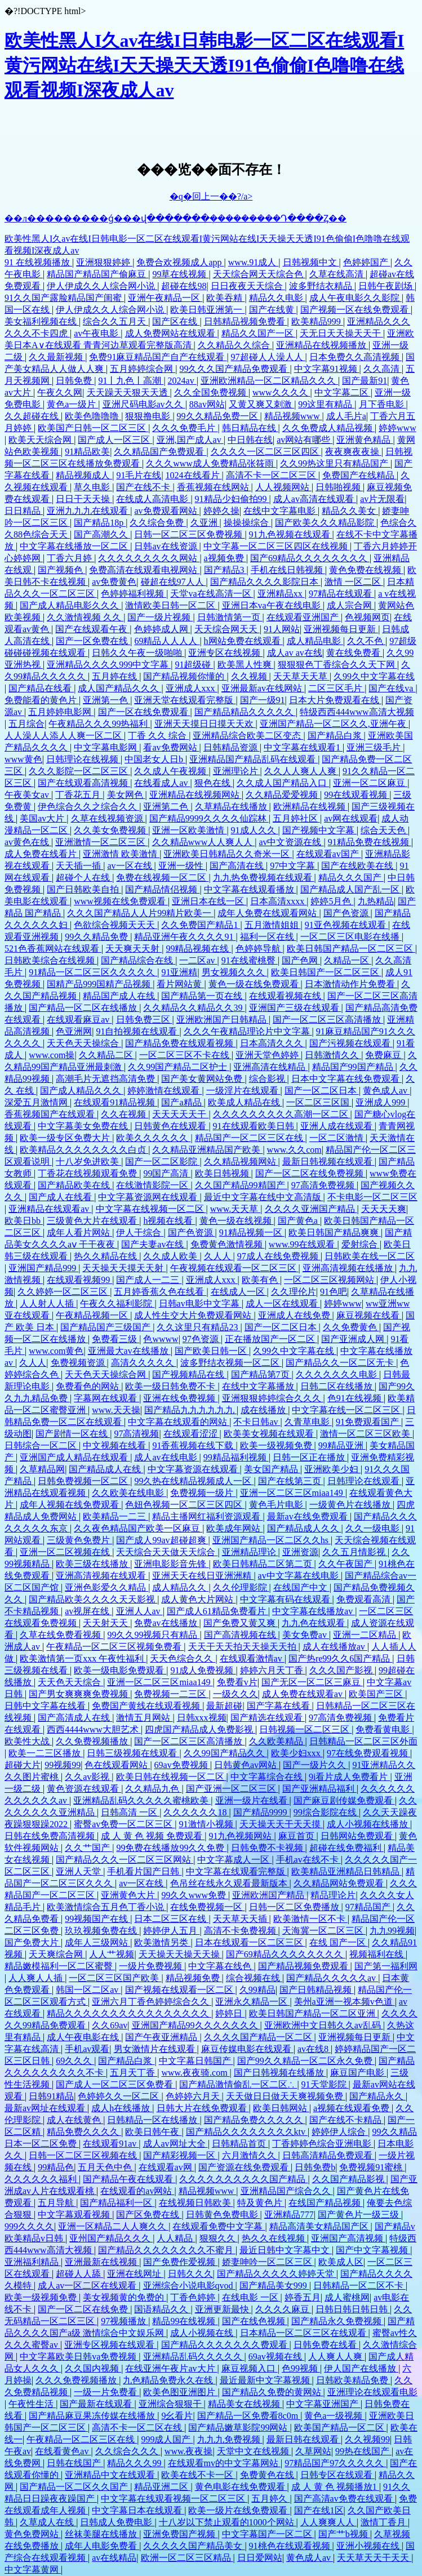 This screenshot has height=2576, width=422. I want to click on 97在线免费观看视频, so click(368, 1753).